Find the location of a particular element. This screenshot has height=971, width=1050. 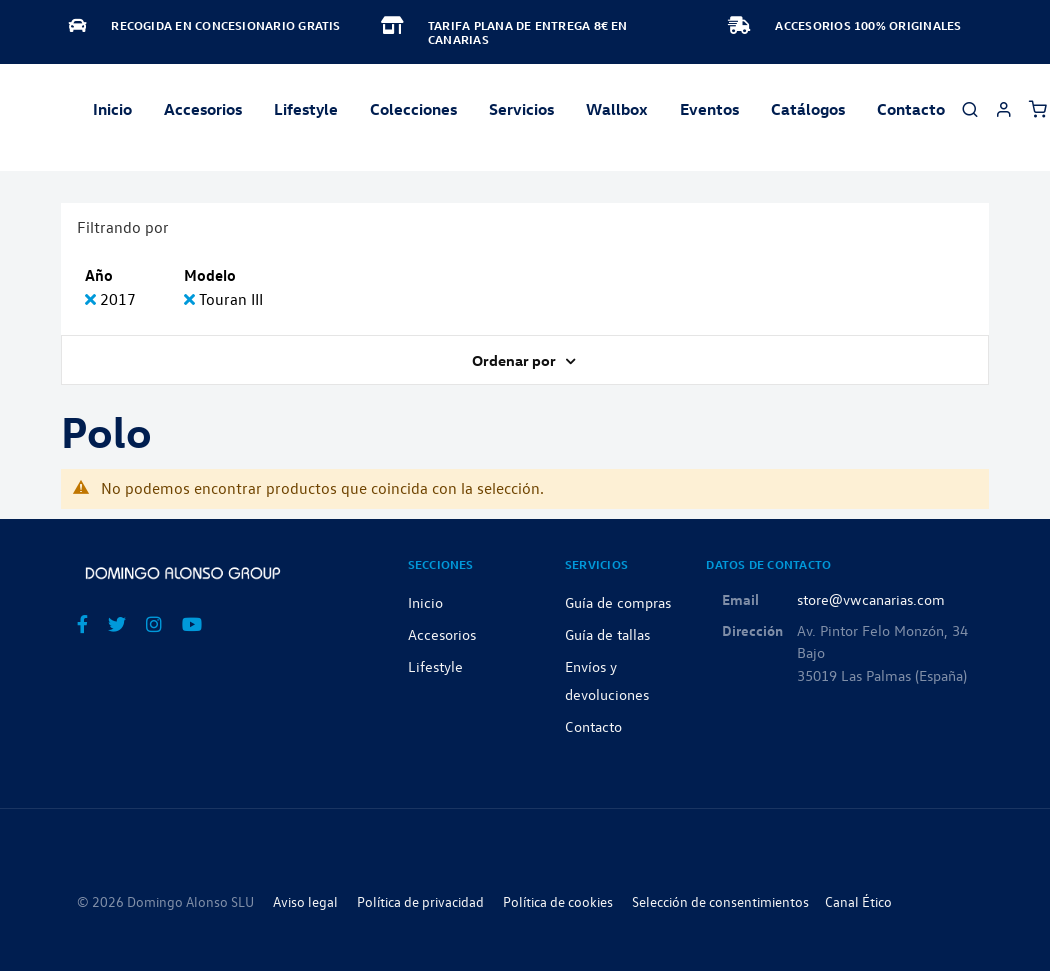

Selección de consentimientos is located at coordinates (720, 901).